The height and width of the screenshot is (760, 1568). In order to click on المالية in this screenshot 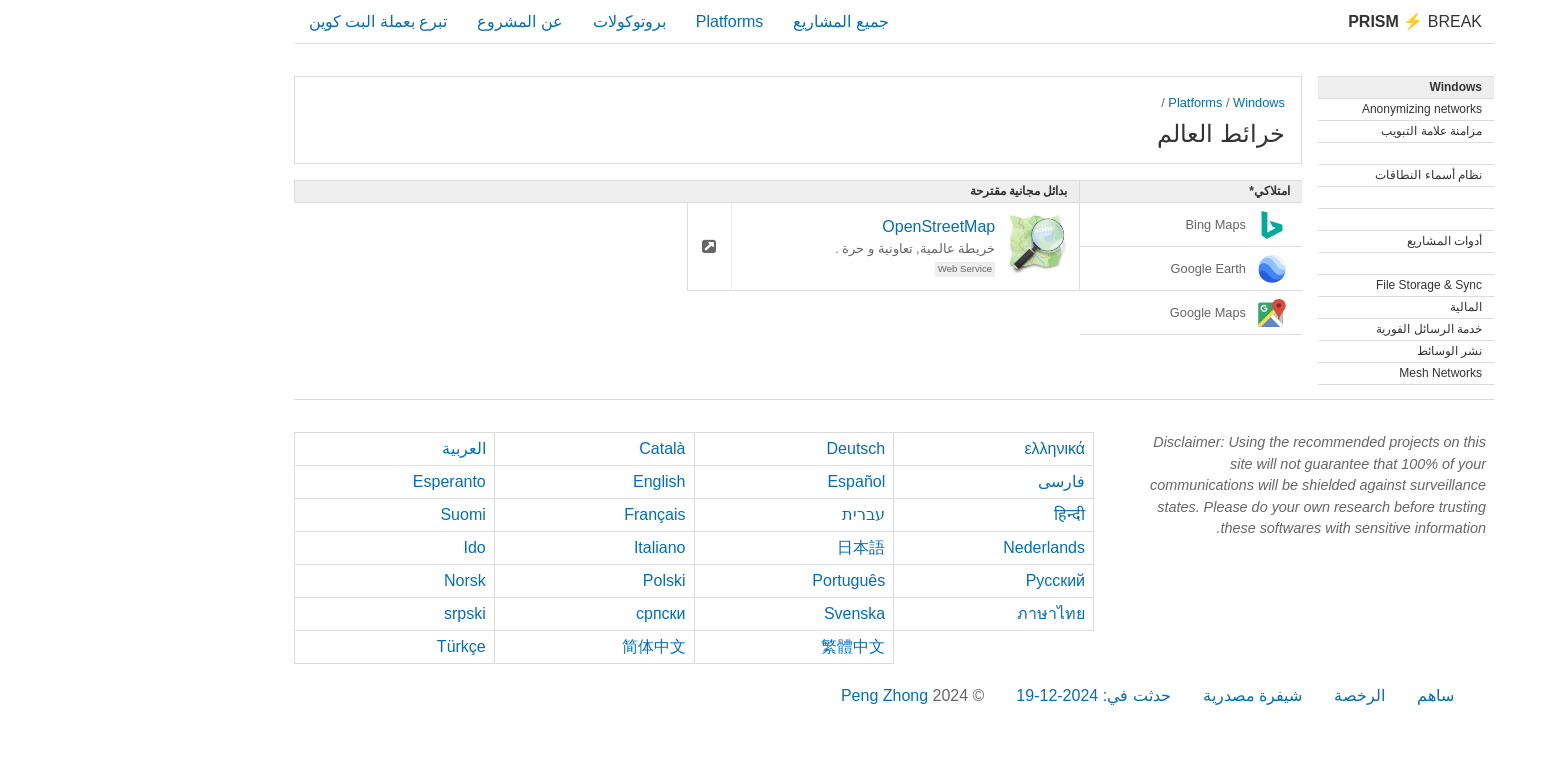, I will do `click(1356, 307)`.